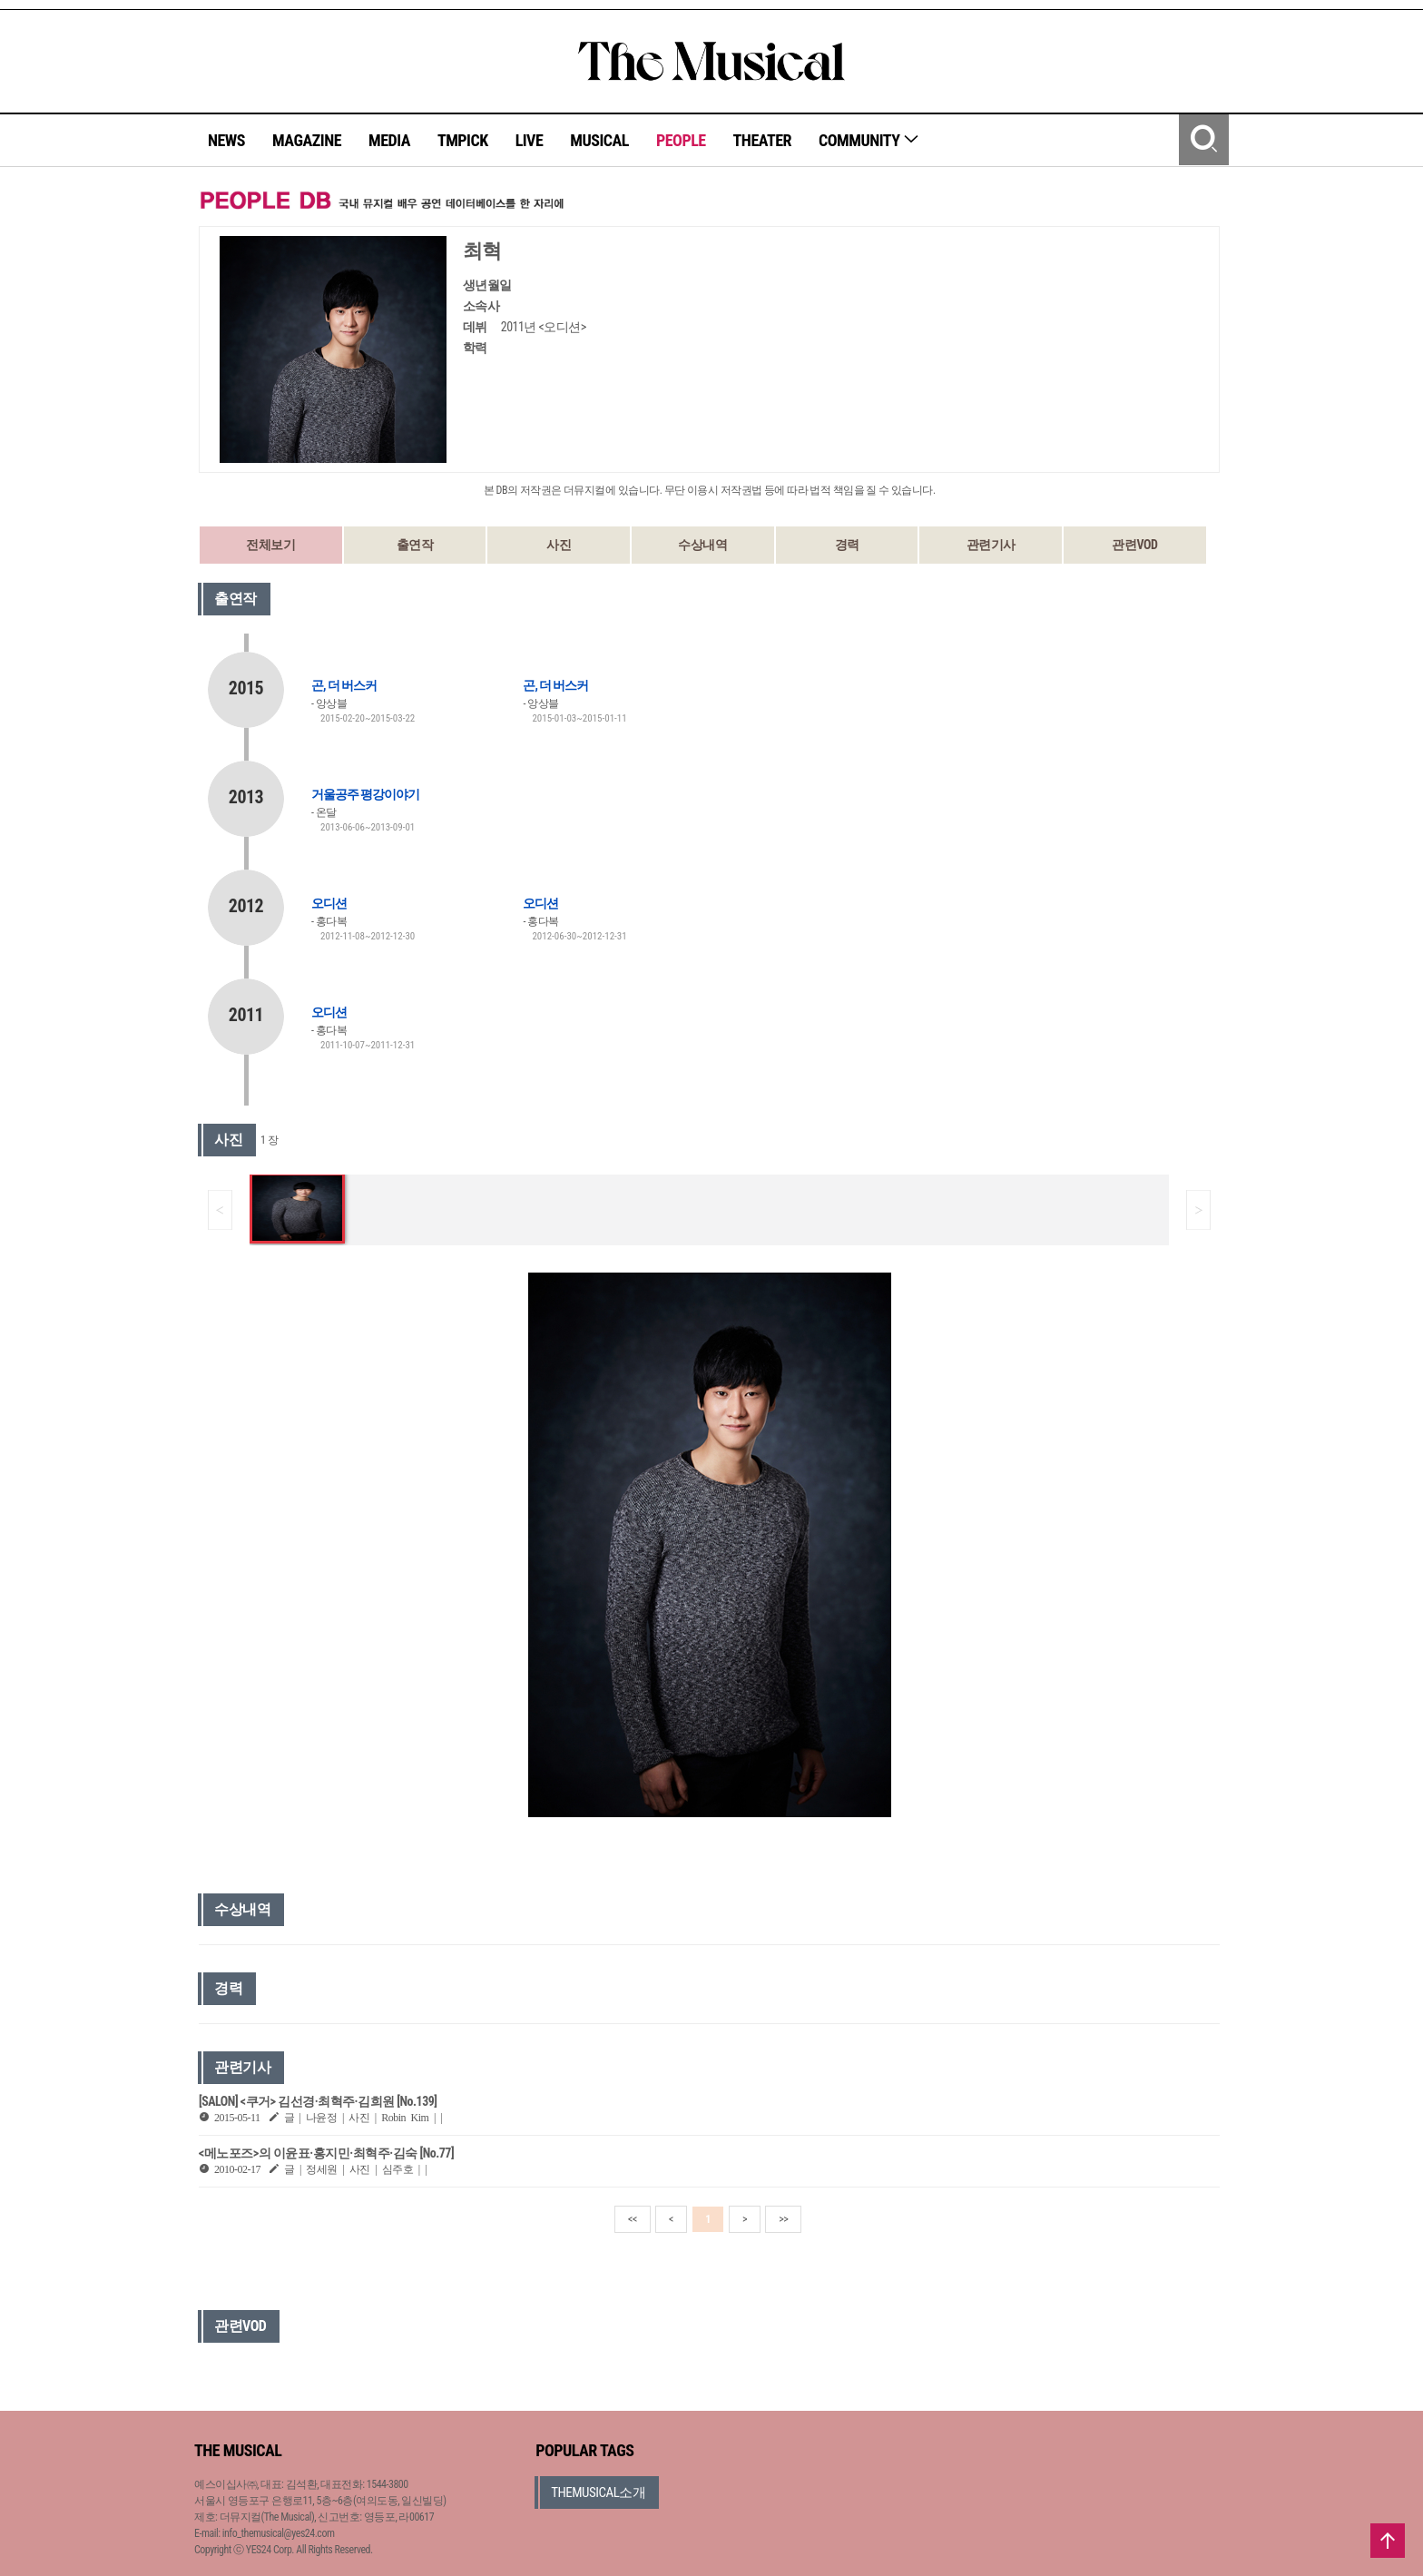 Image resolution: width=1423 pixels, height=2576 pixels. What do you see at coordinates (681, 140) in the screenshot?
I see `PEOPLE` at bounding box center [681, 140].